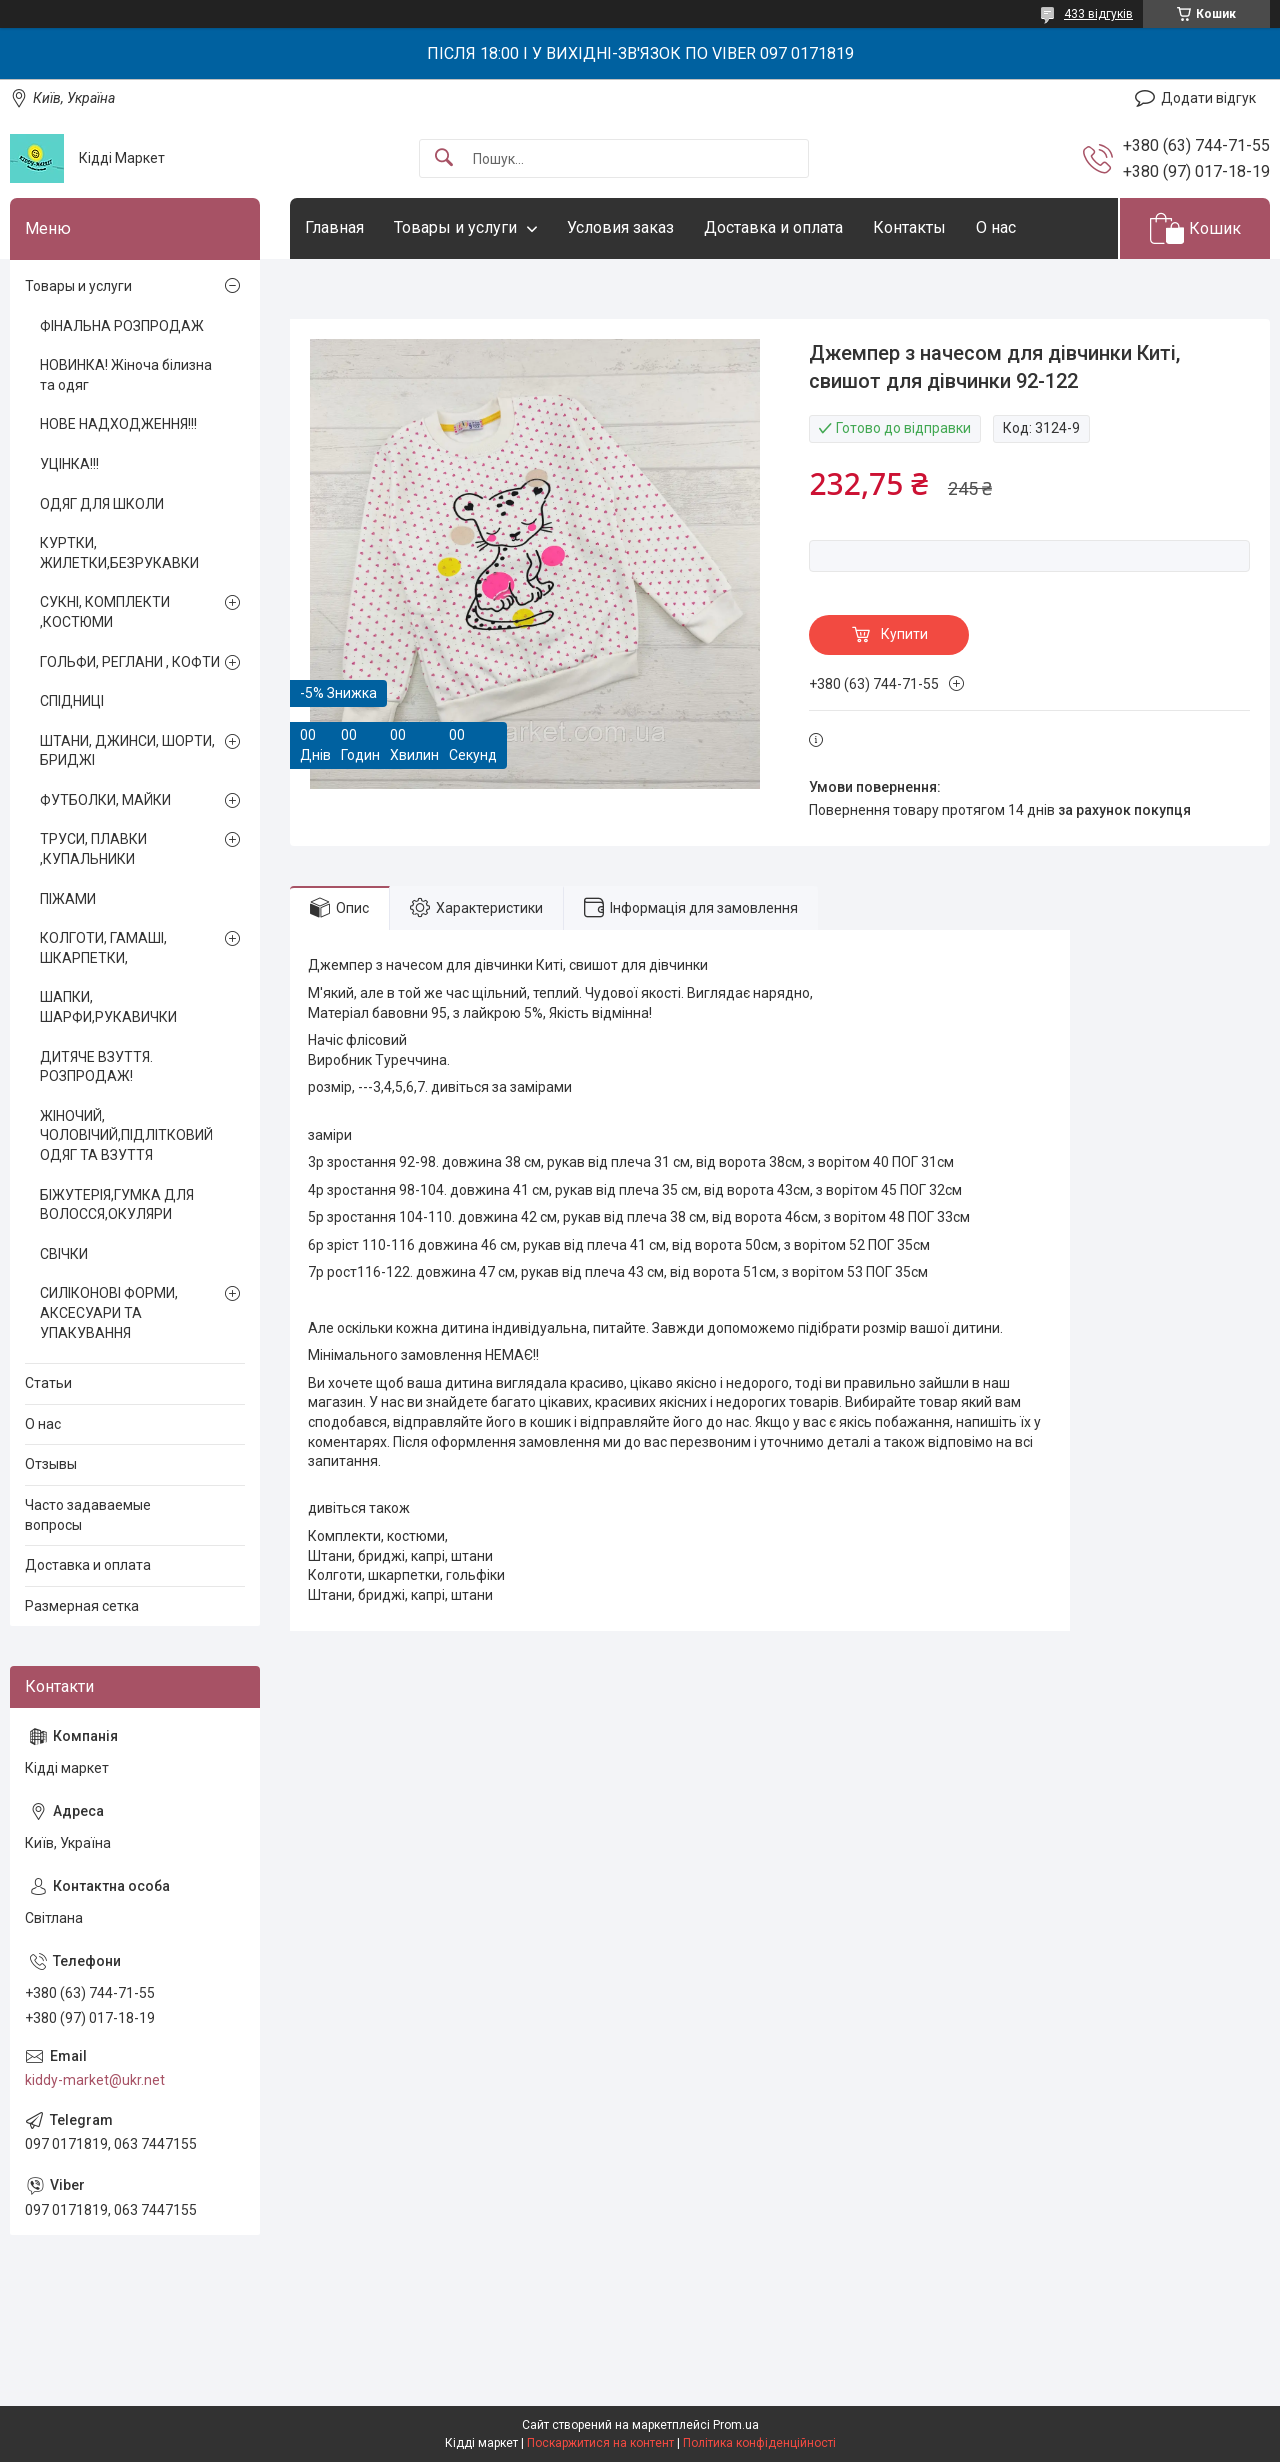 The width and height of the screenshot is (1280, 2462). Describe the element at coordinates (773, 227) in the screenshot. I see `Доставка и оплата` at that location.